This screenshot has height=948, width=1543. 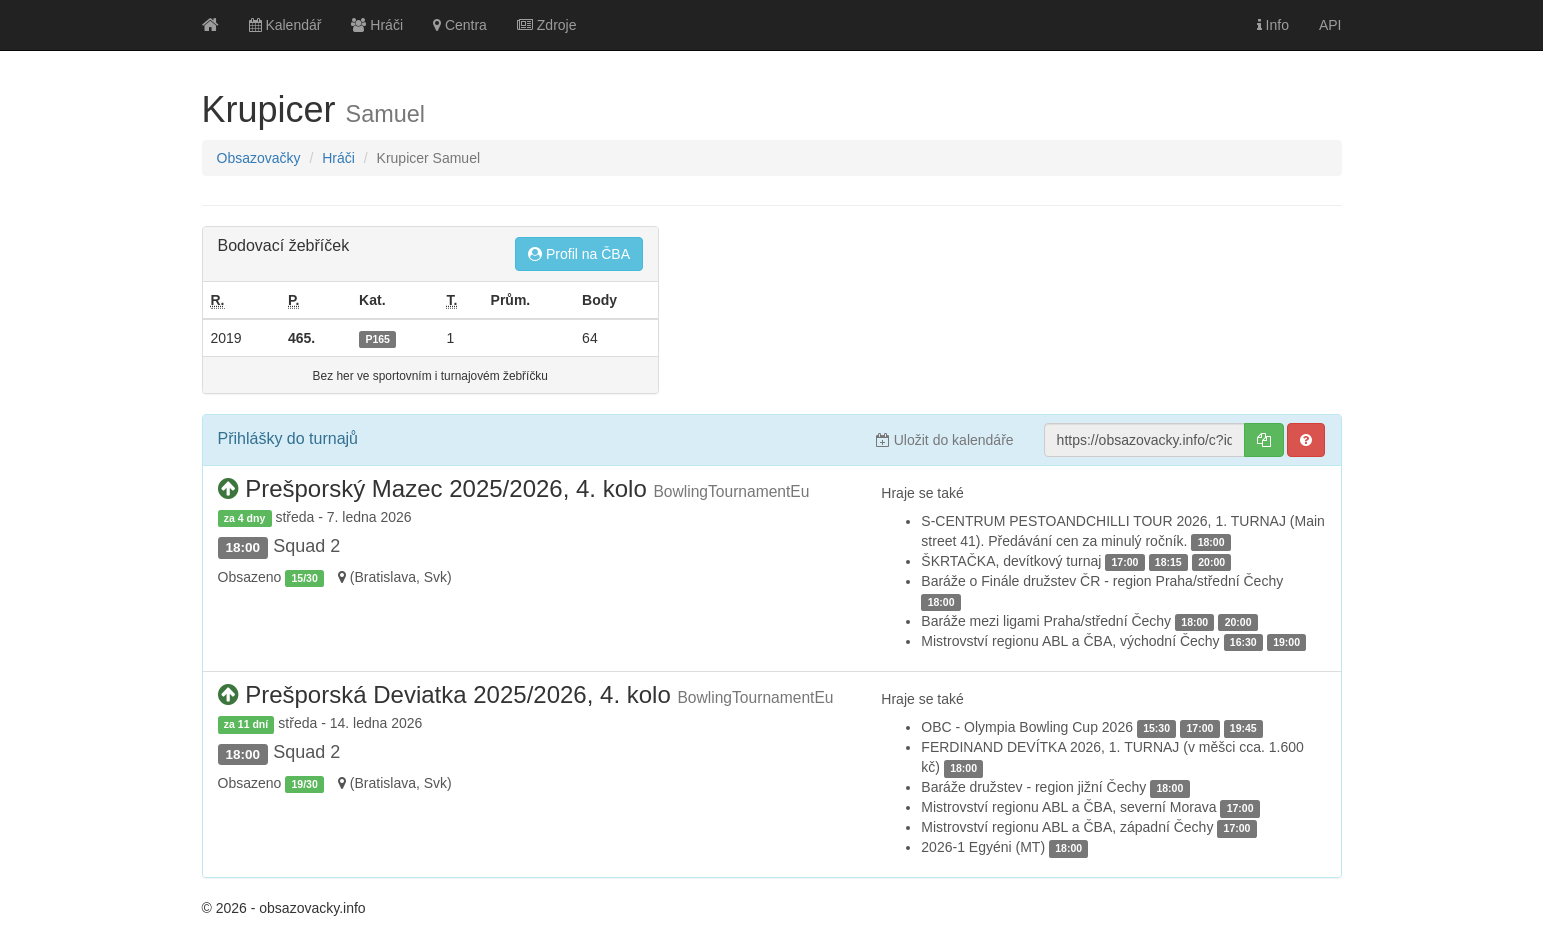 What do you see at coordinates (259, 158) in the screenshot?
I see `Obsazovačky` at bounding box center [259, 158].